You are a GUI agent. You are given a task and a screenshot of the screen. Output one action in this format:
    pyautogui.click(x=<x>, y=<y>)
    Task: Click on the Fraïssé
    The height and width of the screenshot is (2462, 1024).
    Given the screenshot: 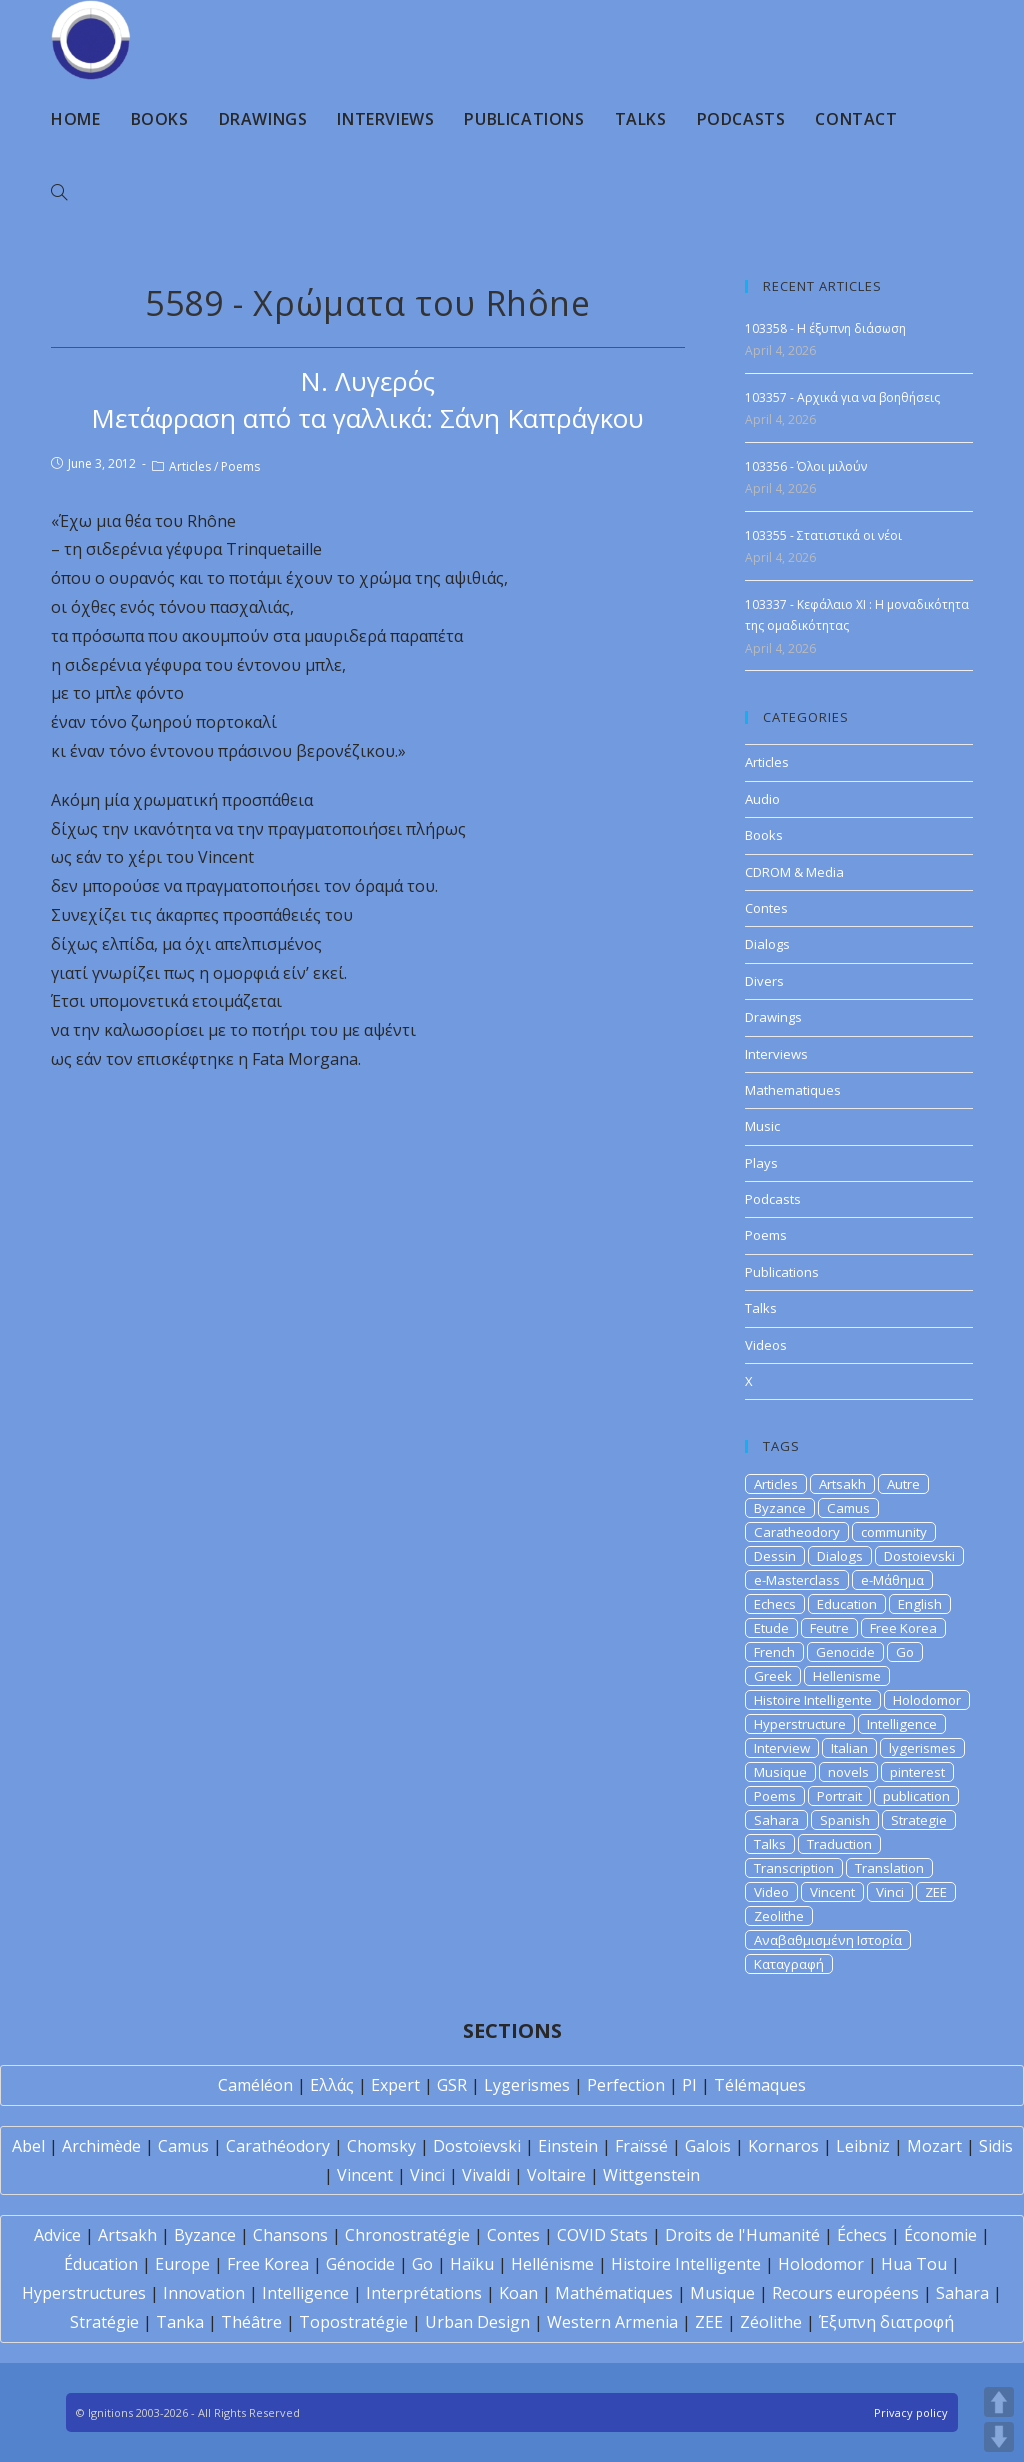 What is the action you would take?
    pyautogui.click(x=641, y=2146)
    